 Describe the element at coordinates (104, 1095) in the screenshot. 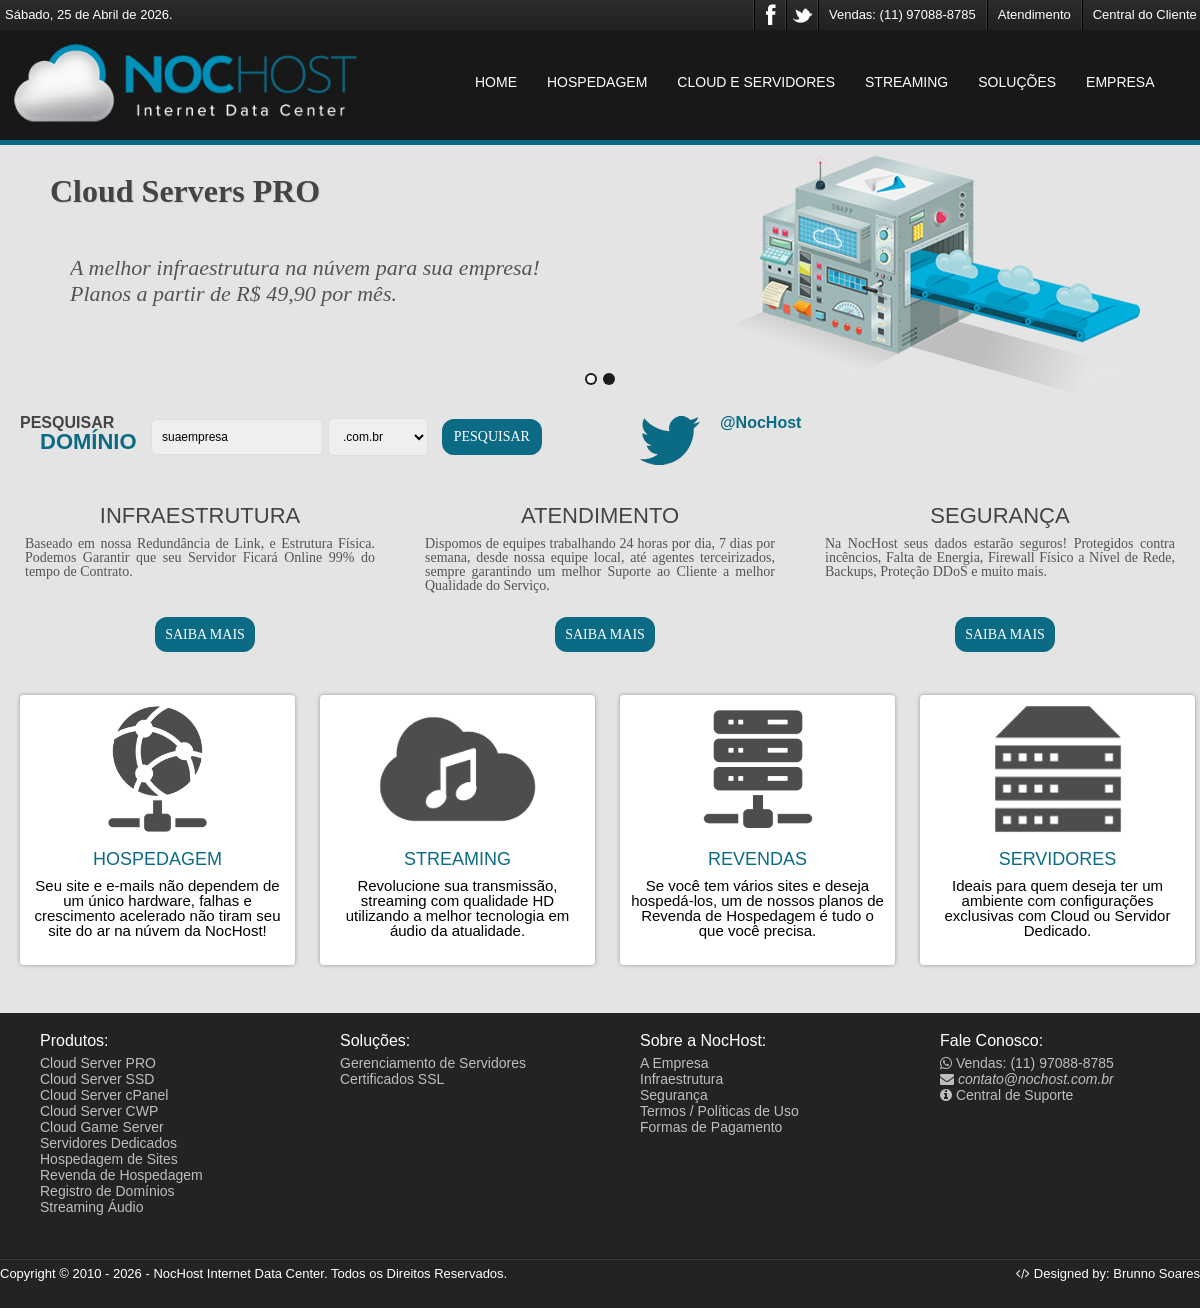

I see `Cloud Server cPanel` at that location.